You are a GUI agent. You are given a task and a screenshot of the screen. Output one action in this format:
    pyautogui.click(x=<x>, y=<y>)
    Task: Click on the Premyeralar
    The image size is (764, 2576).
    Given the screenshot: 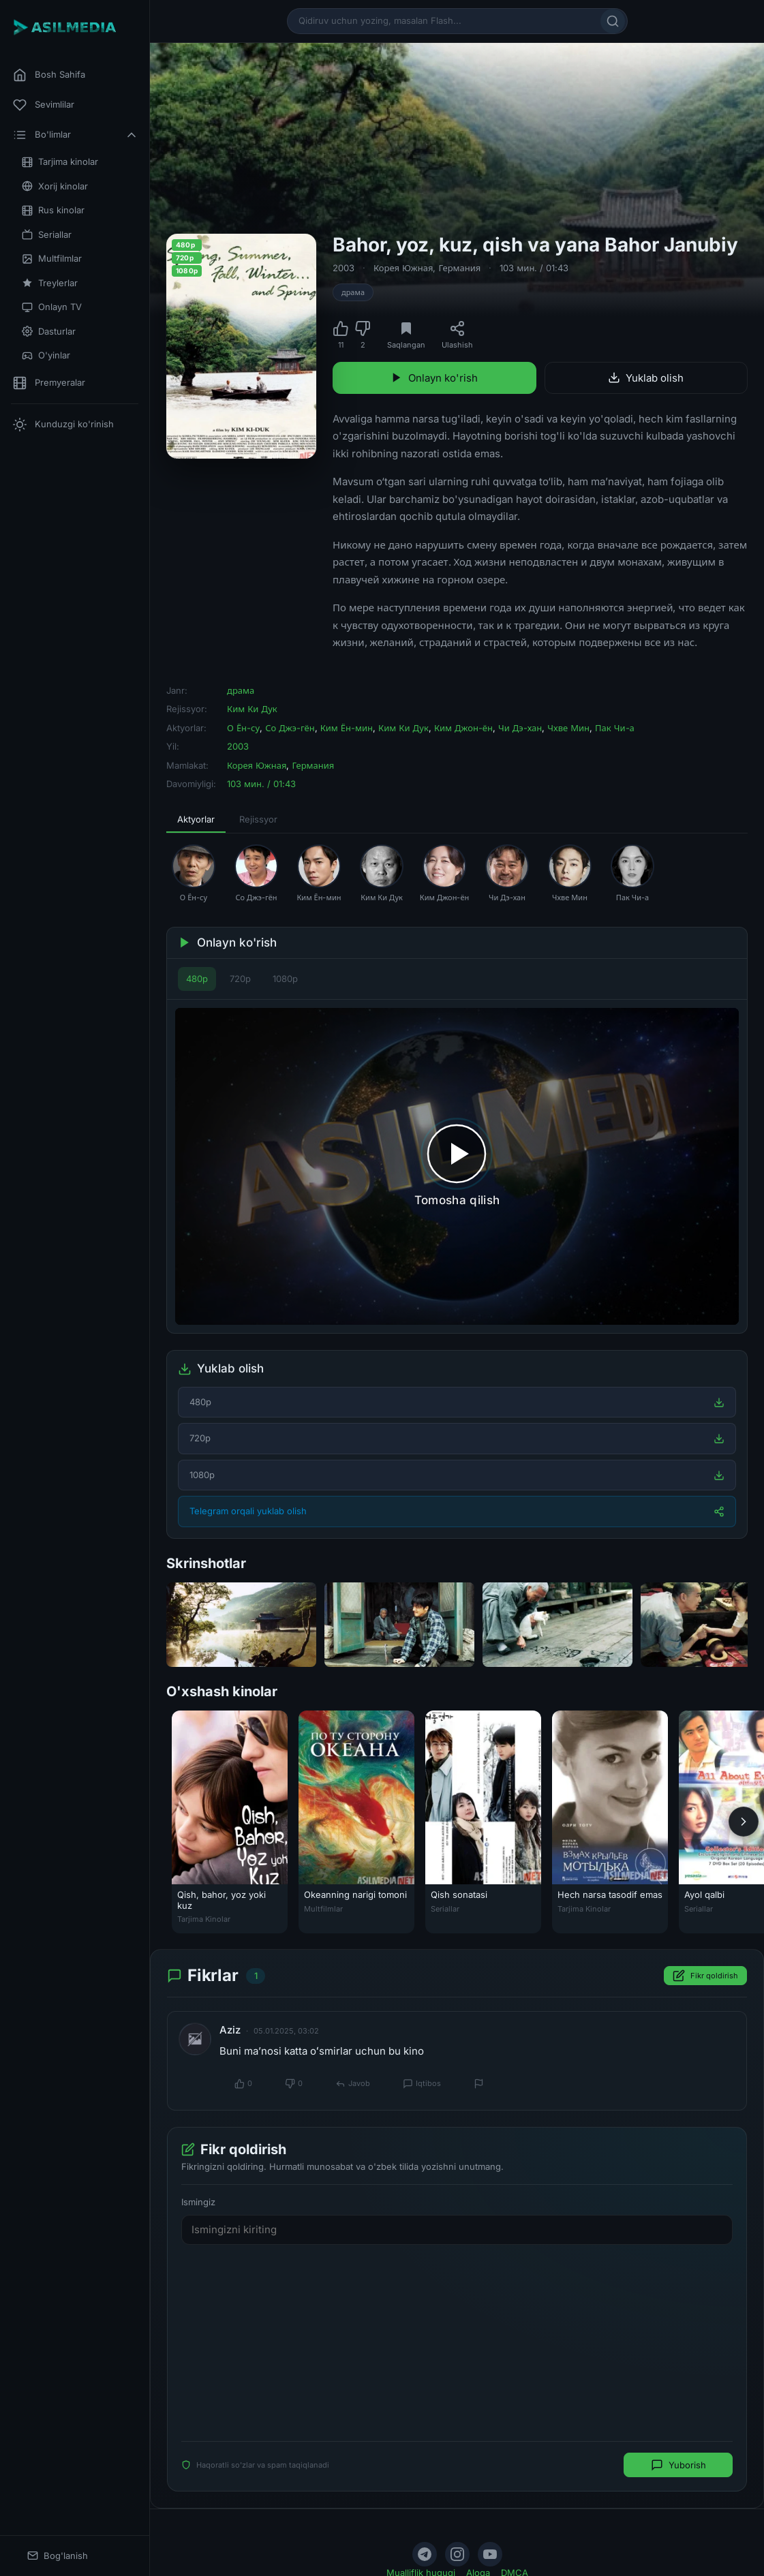 What is the action you would take?
    pyautogui.click(x=49, y=383)
    